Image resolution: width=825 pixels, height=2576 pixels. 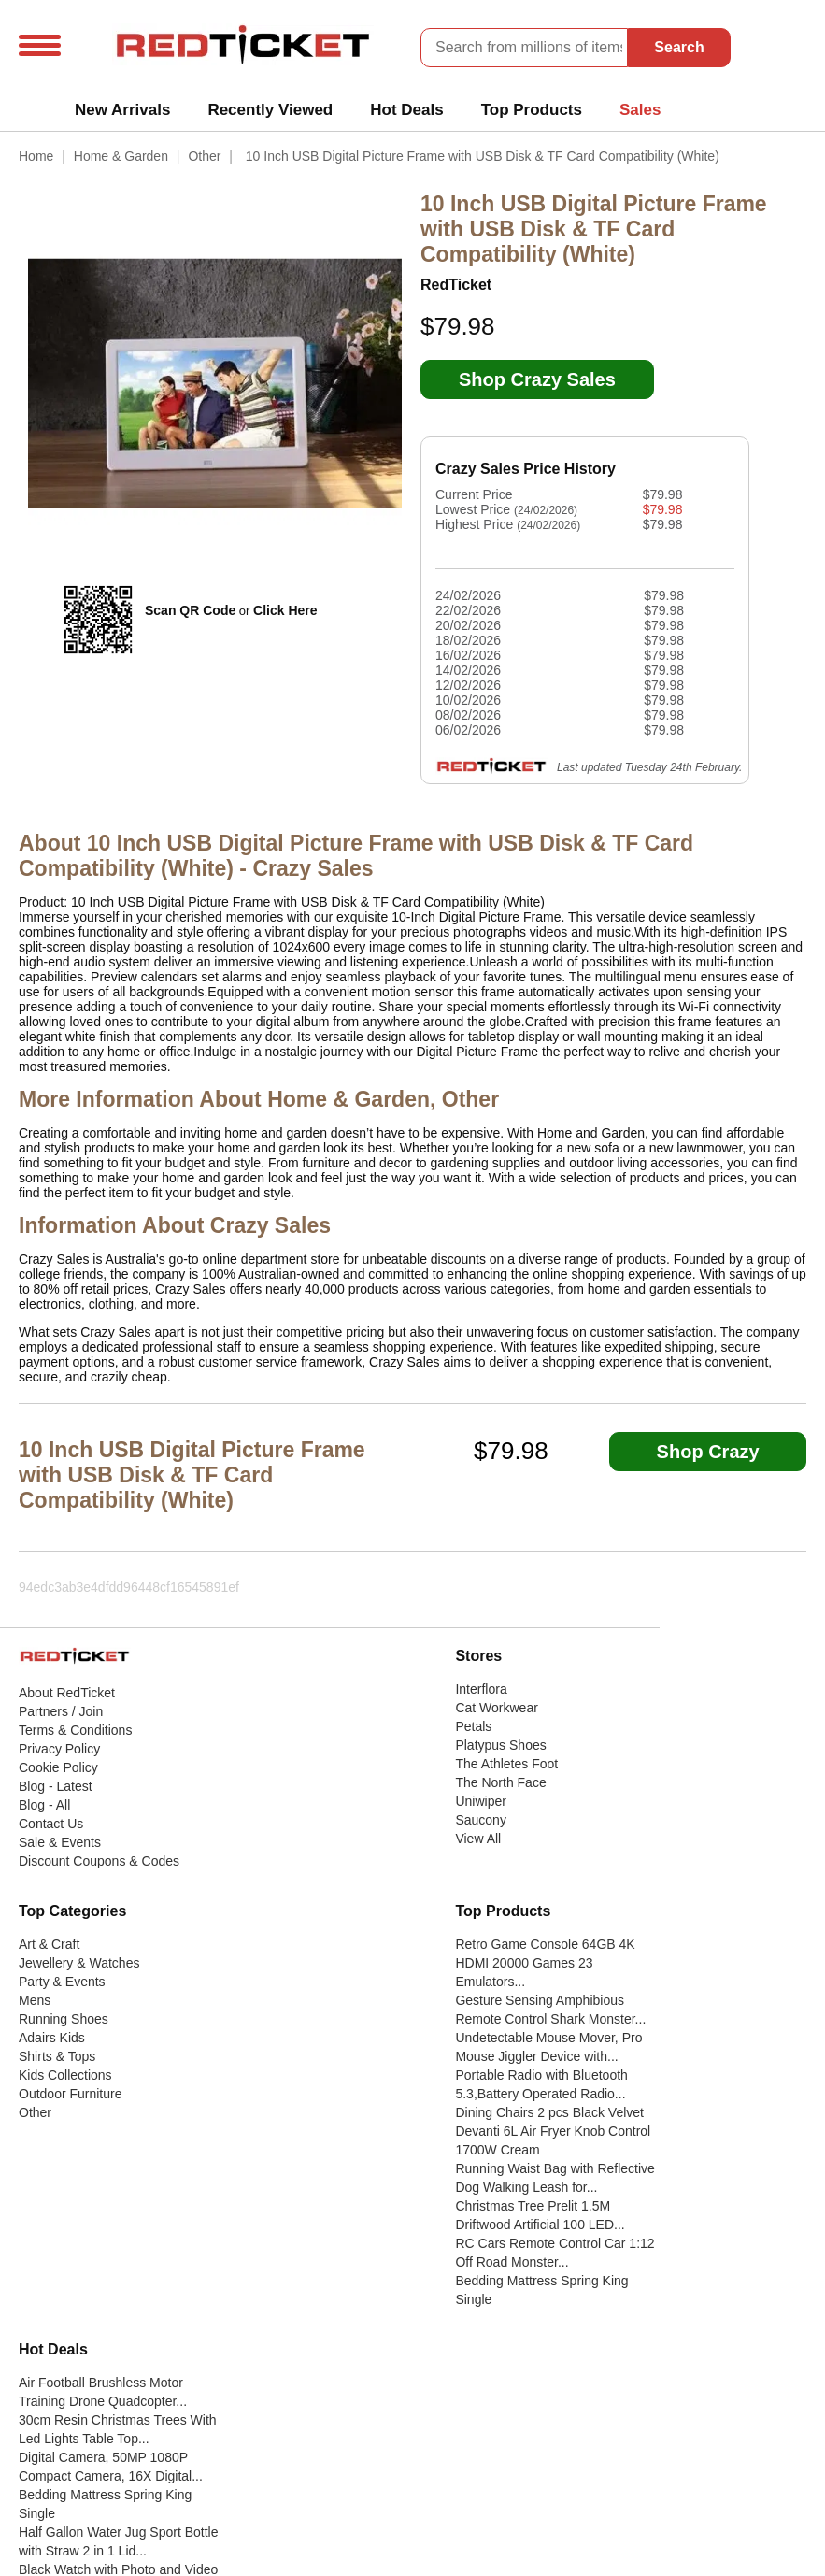 What do you see at coordinates (62, 1981) in the screenshot?
I see `Party & Events` at bounding box center [62, 1981].